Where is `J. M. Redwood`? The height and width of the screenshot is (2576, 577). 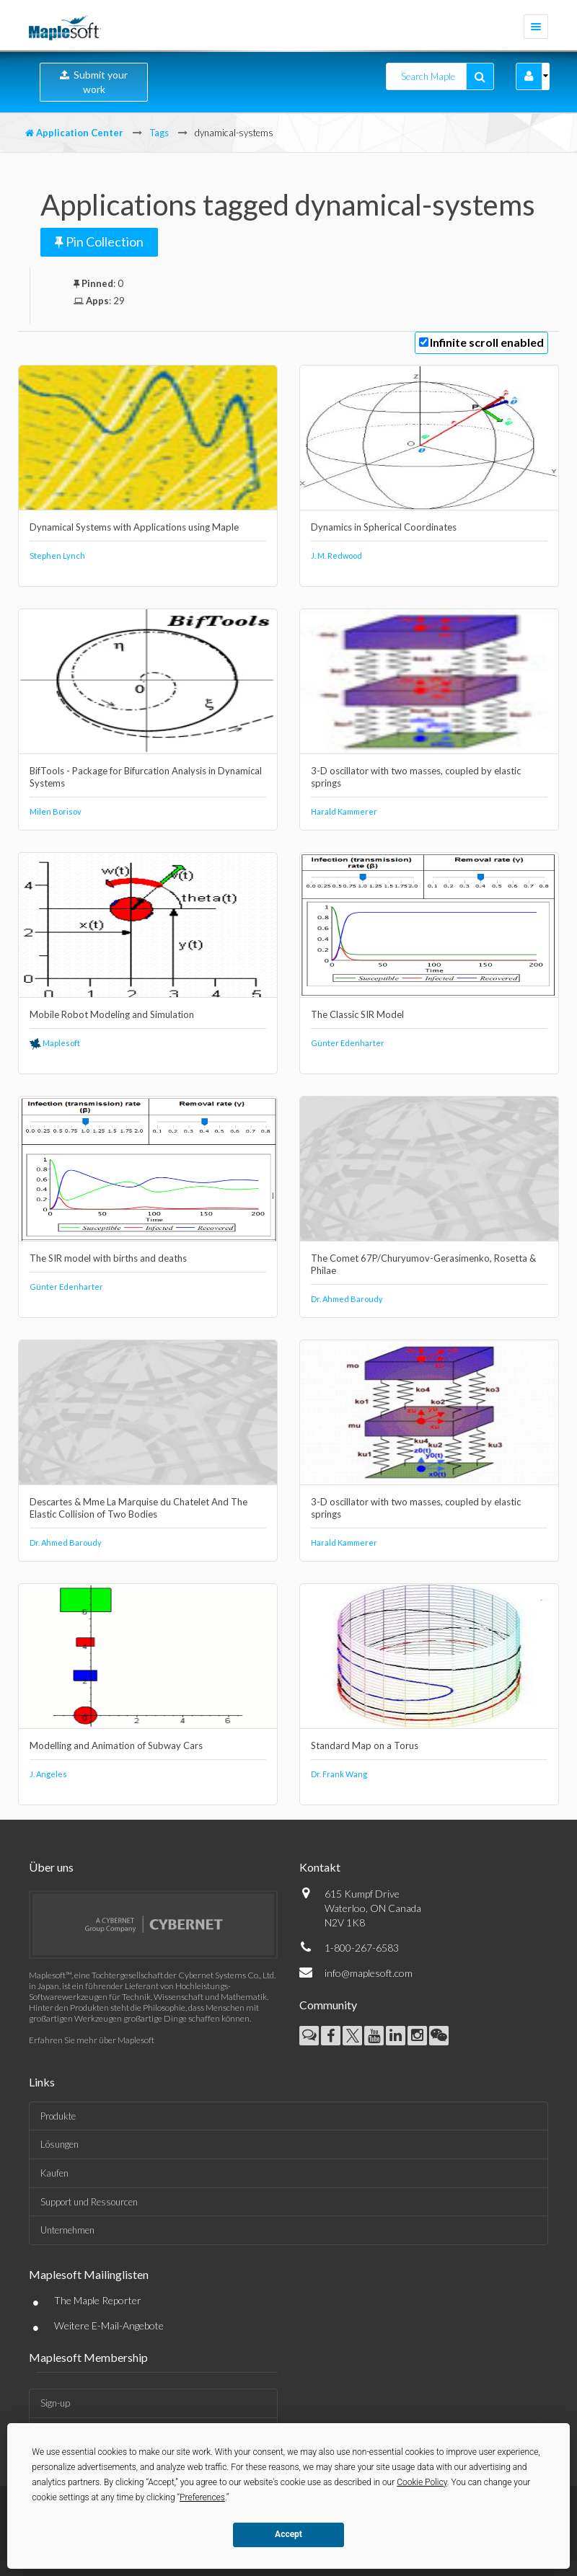 J. M. Redwood is located at coordinates (336, 555).